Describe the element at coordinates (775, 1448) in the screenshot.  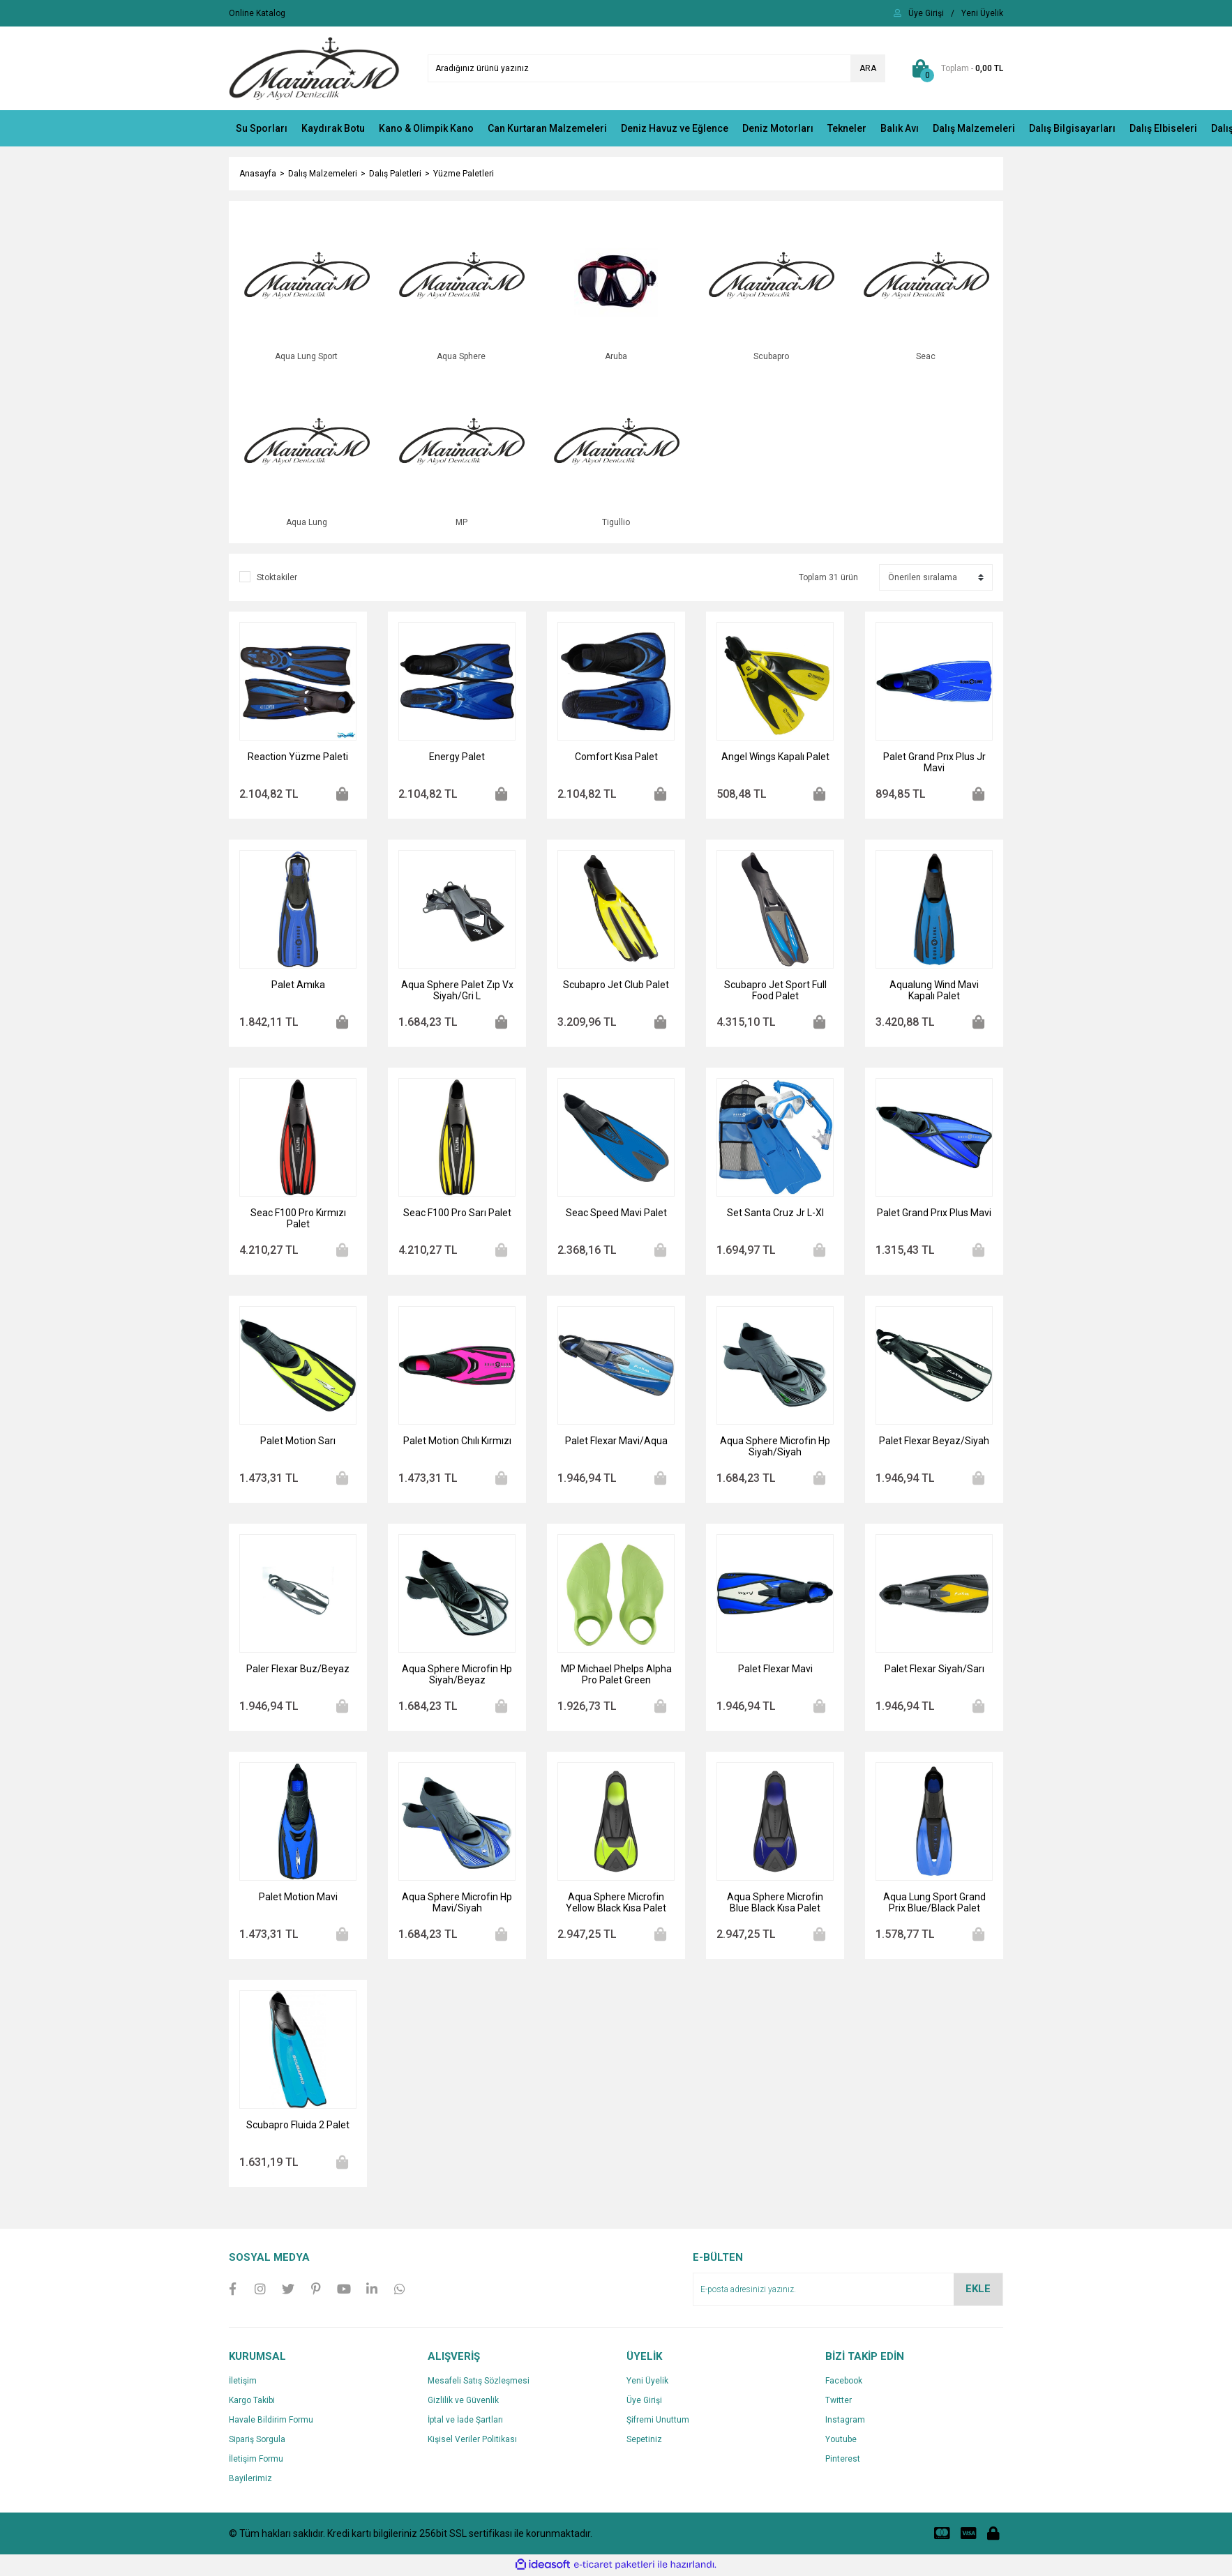
I see `Aqua Sphere Microfin Hp Siyah/Siyah` at that location.